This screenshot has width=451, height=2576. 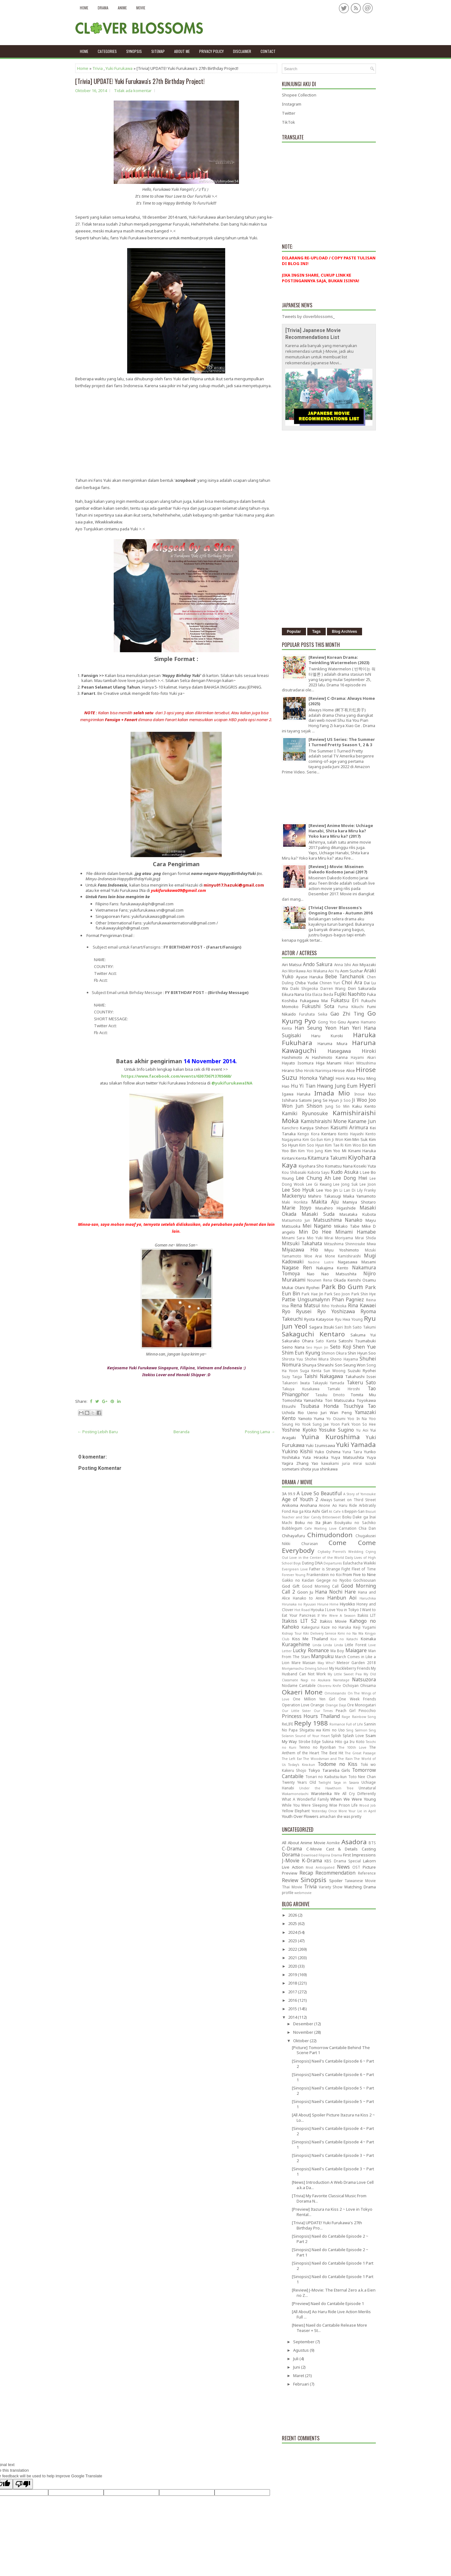 I want to click on Matsumoto Jun, so click(x=296, y=1220).